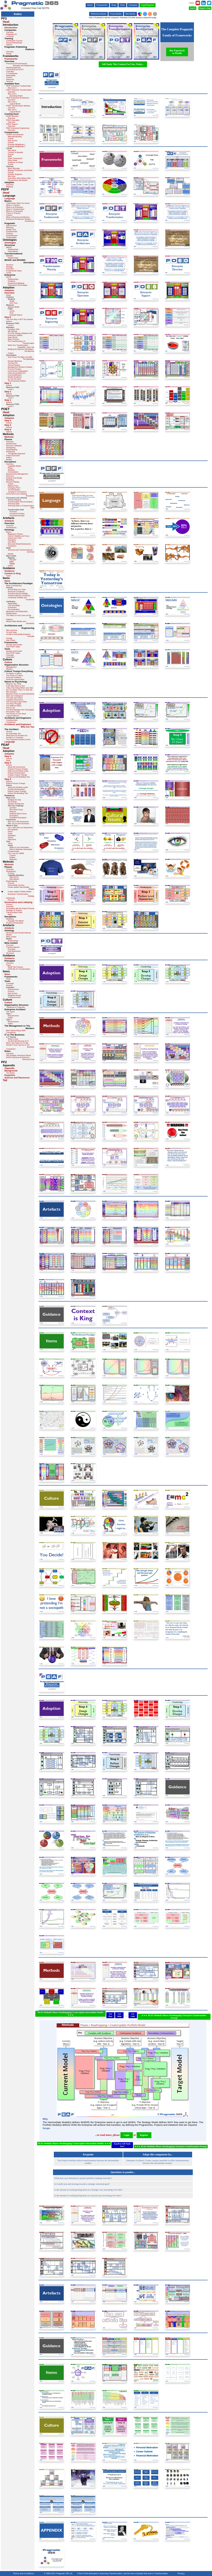 This screenshot has width=212, height=2576. What do you see at coordinates (98, 14) in the screenshot?
I see `Reference Books` at bounding box center [98, 14].